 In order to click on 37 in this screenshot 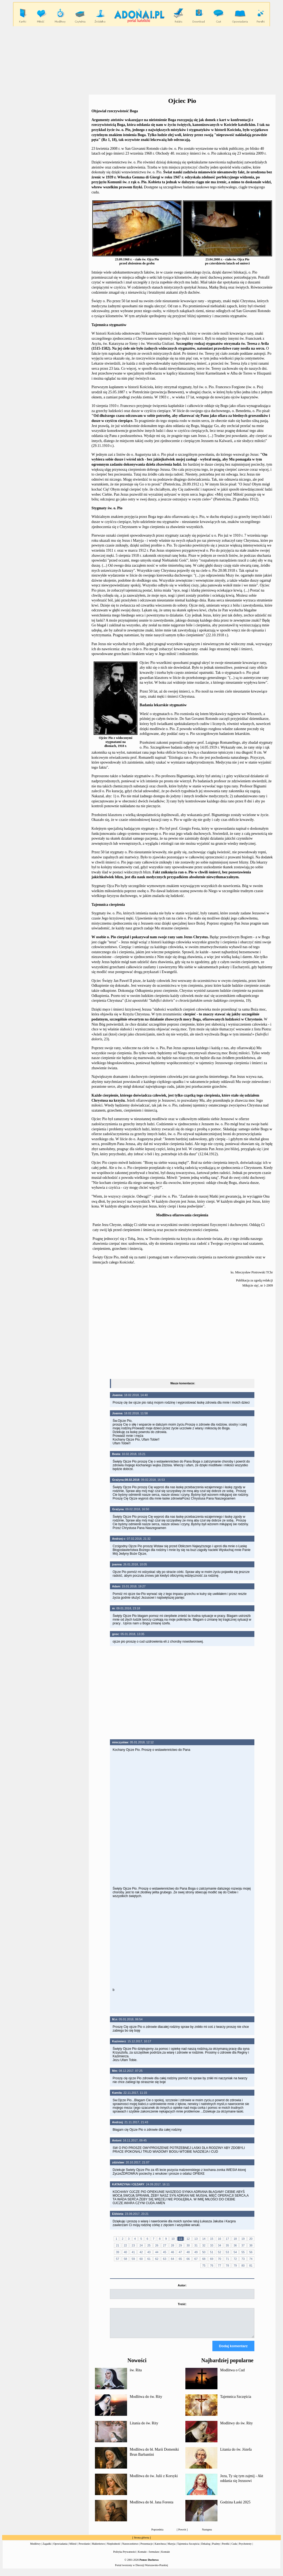, I will do `click(242, 2245)`.